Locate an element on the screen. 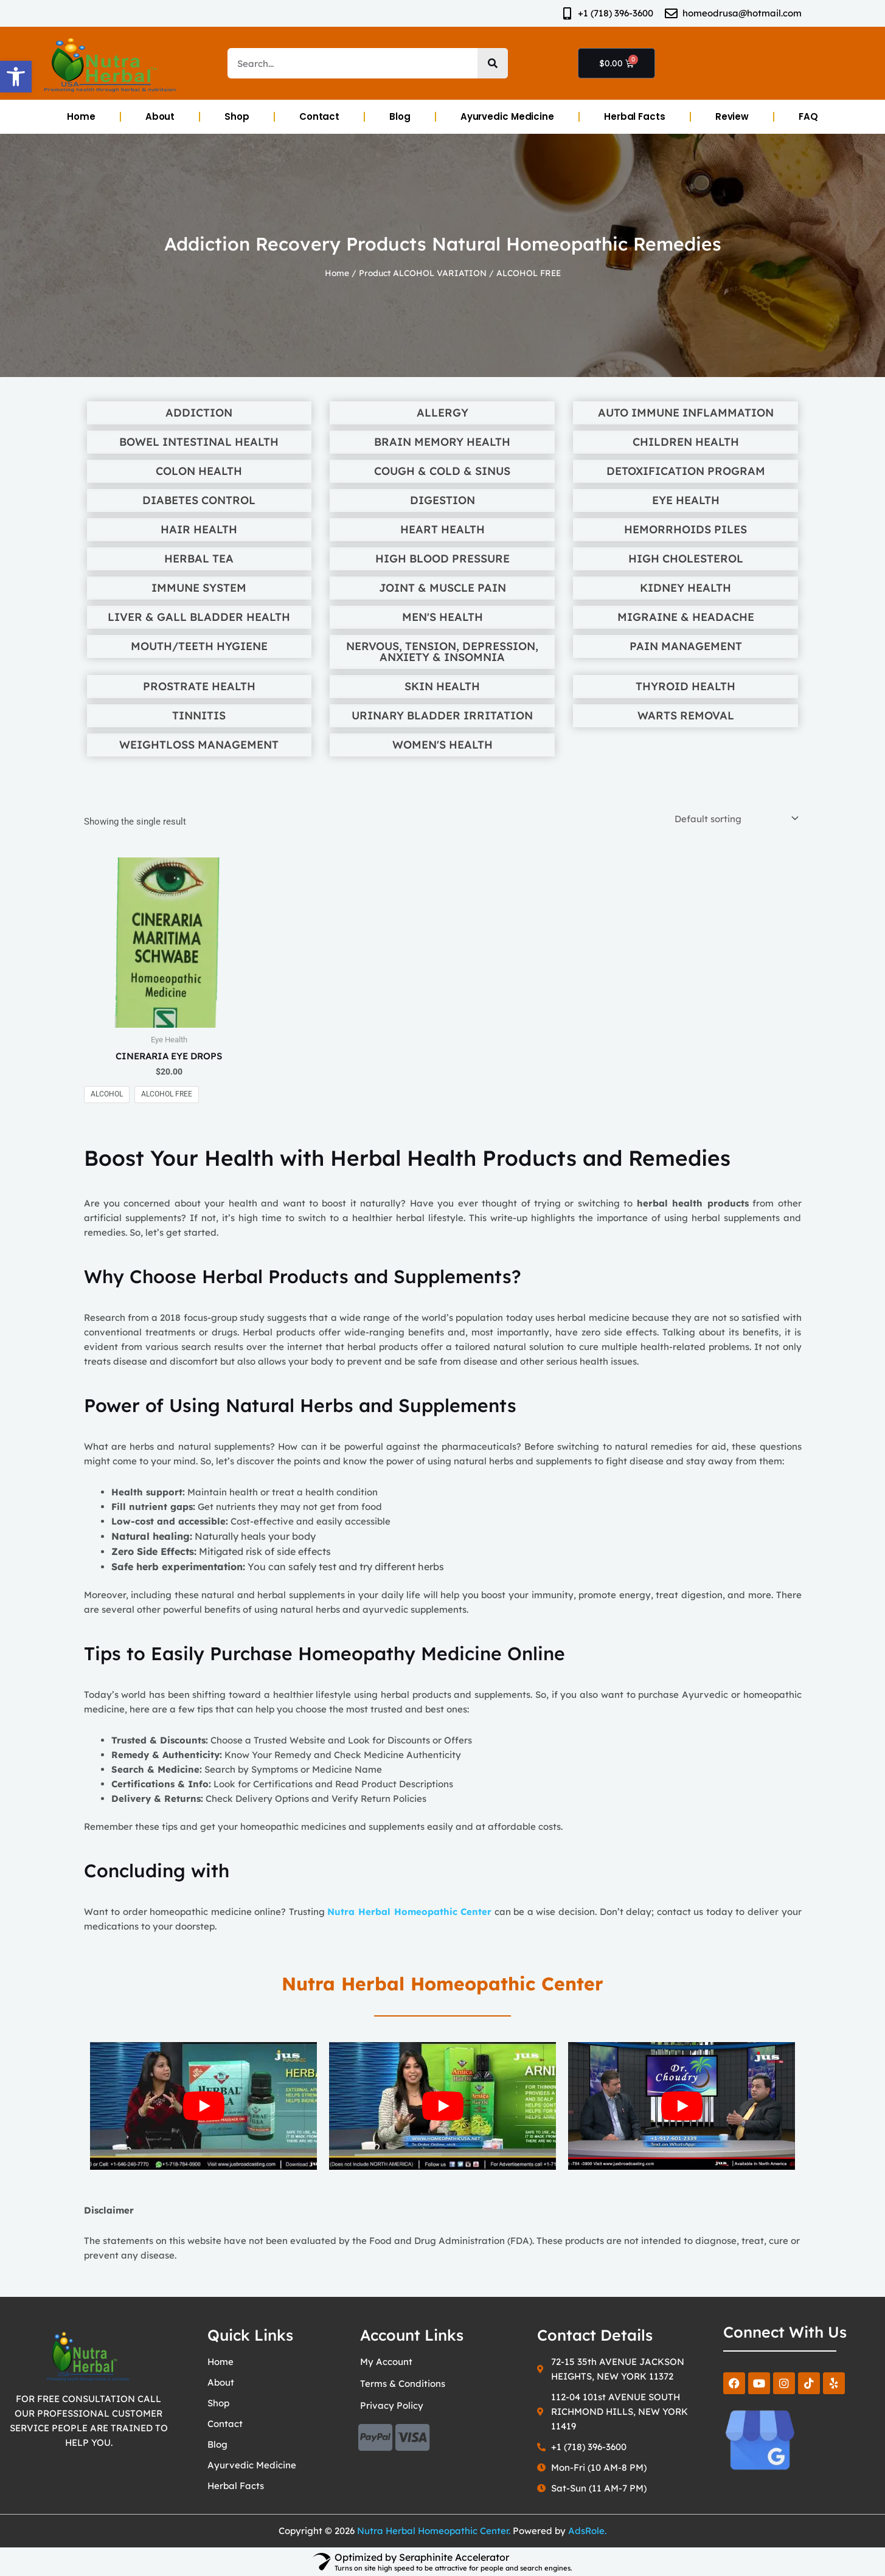 The image size is (885, 2576). Ayurvedic Medicine is located at coordinates (507, 116).